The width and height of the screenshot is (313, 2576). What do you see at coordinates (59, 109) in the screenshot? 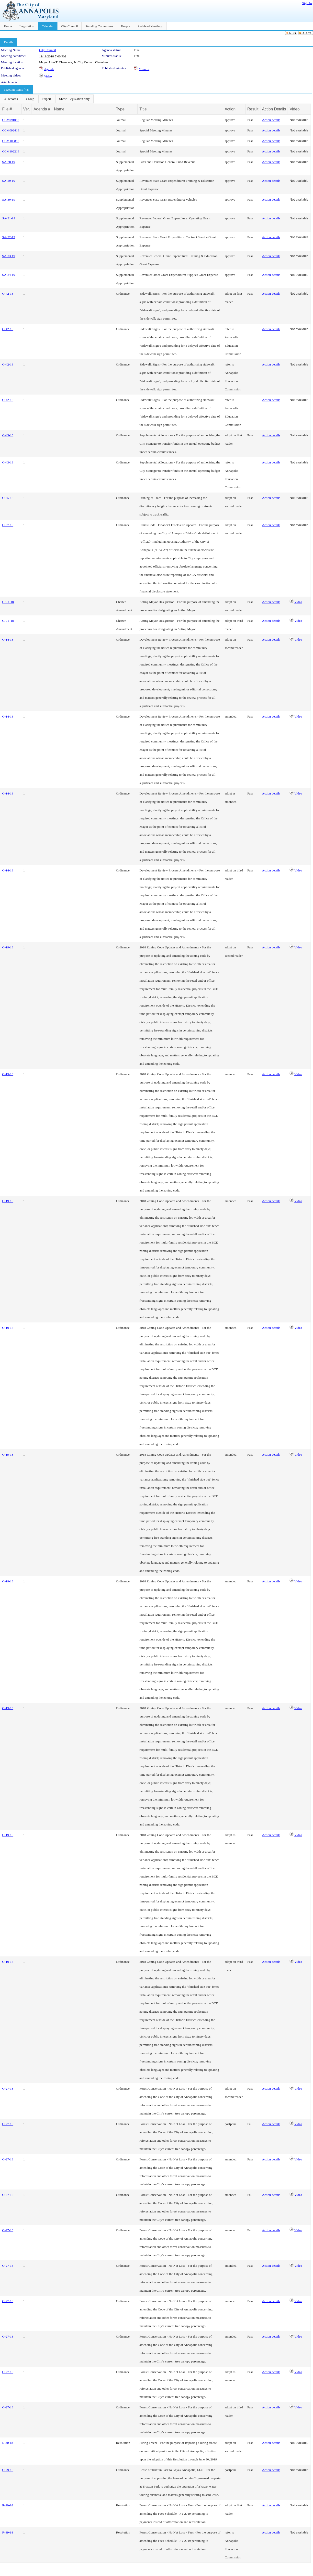
I see `Name` at bounding box center [59, 109].